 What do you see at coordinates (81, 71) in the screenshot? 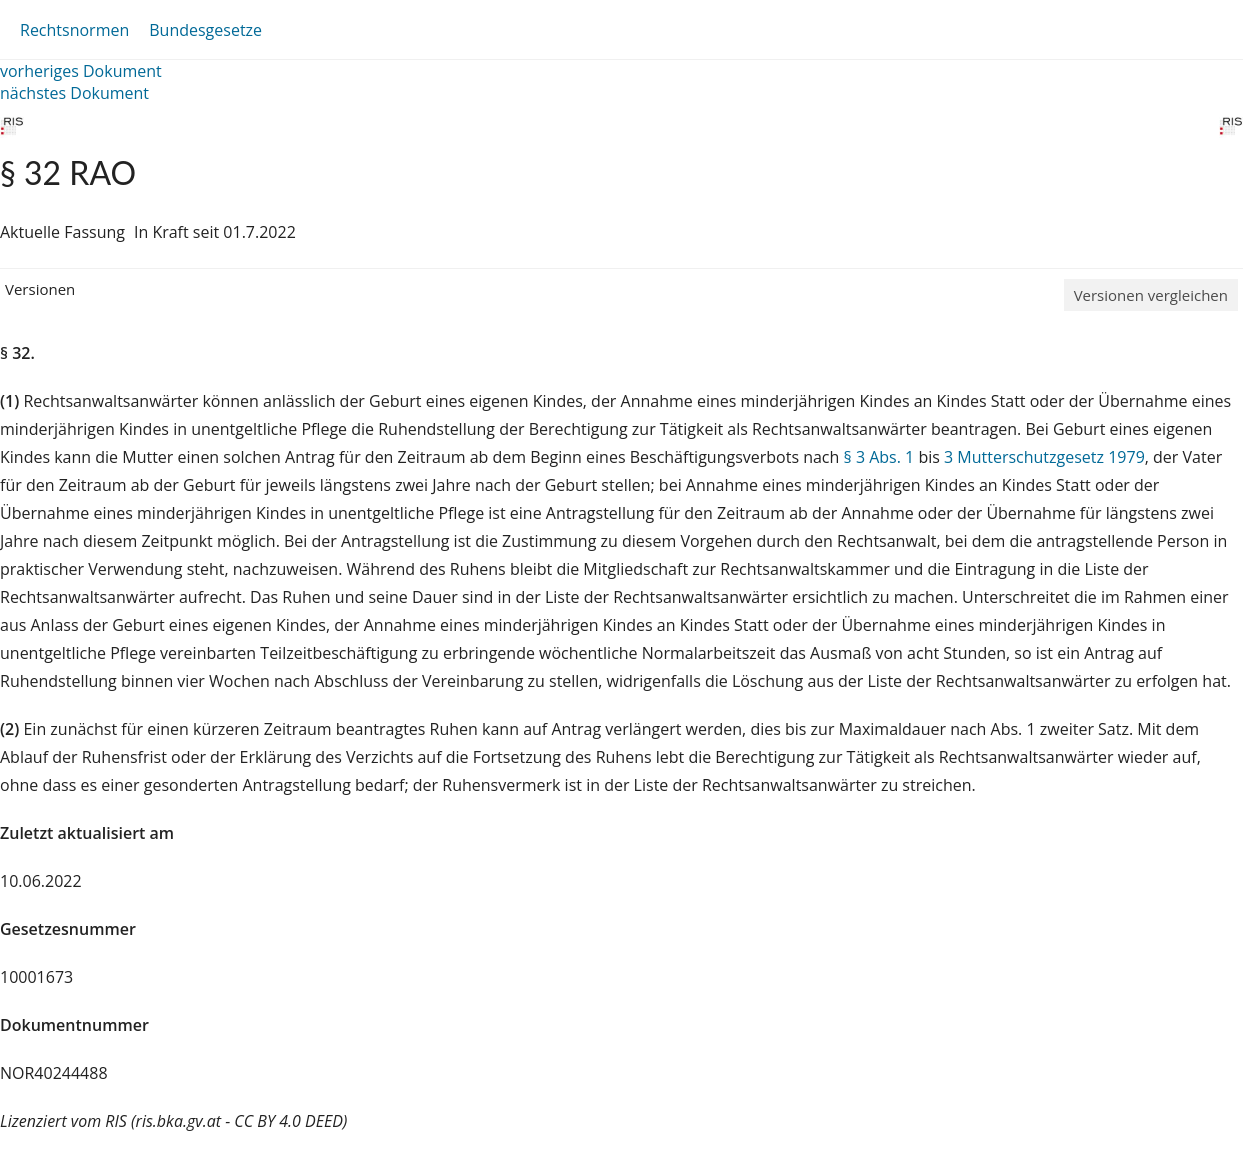
I see `vorheriges Dokument` at bounding box center [81, 71].